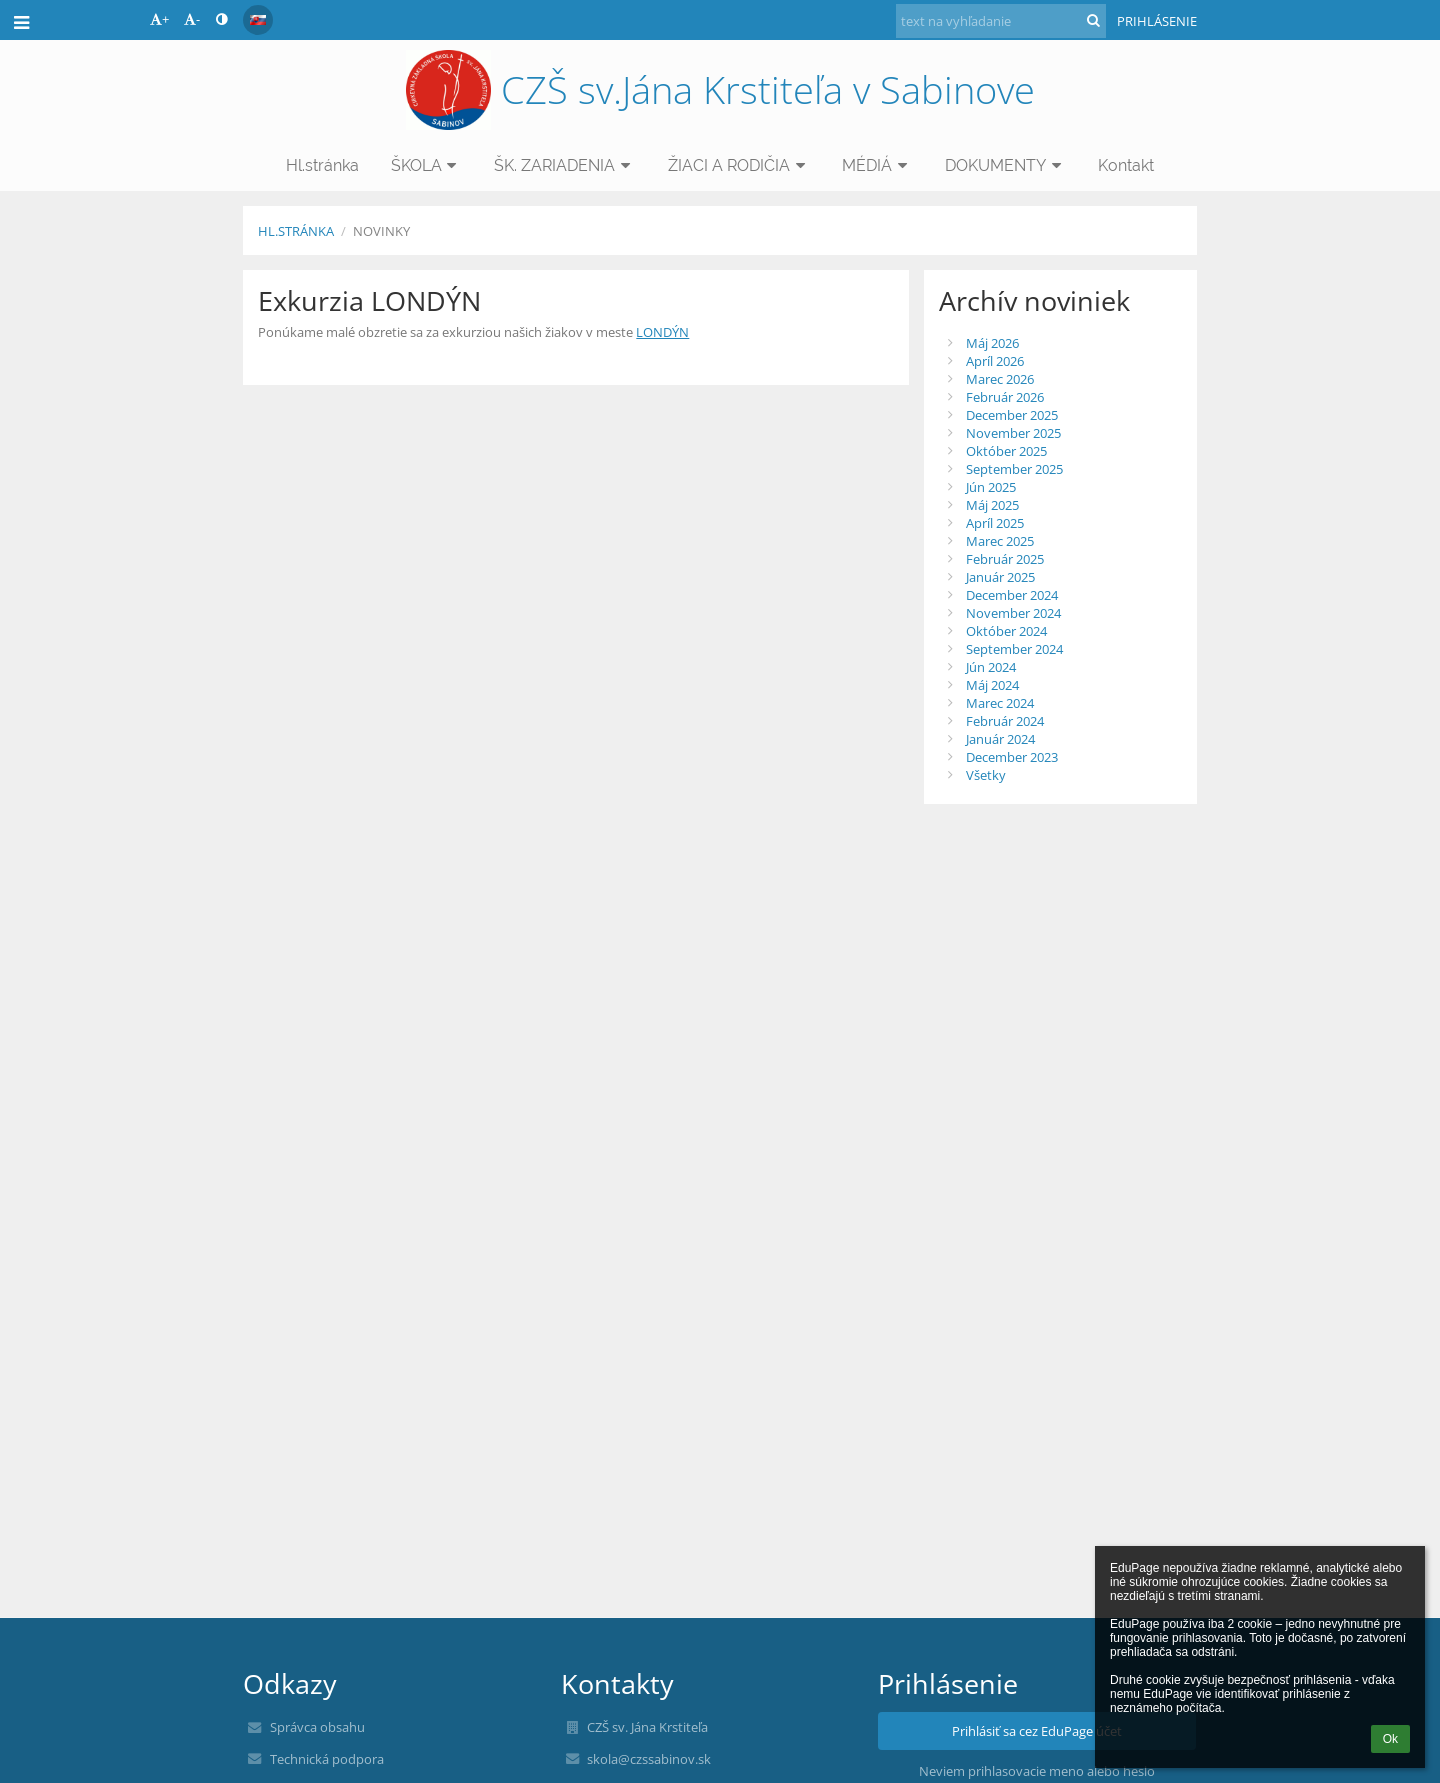  What do you see at coordinates (322, 165) in the screenshot?
I see `Hl.stránka [button]` at bounding box center [322, 165].